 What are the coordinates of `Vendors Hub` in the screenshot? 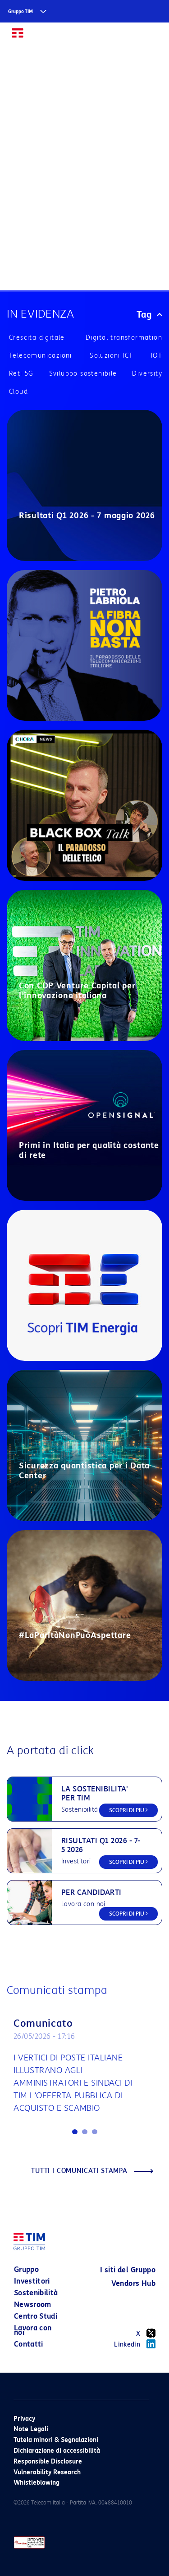 It's located at (133, 2283).